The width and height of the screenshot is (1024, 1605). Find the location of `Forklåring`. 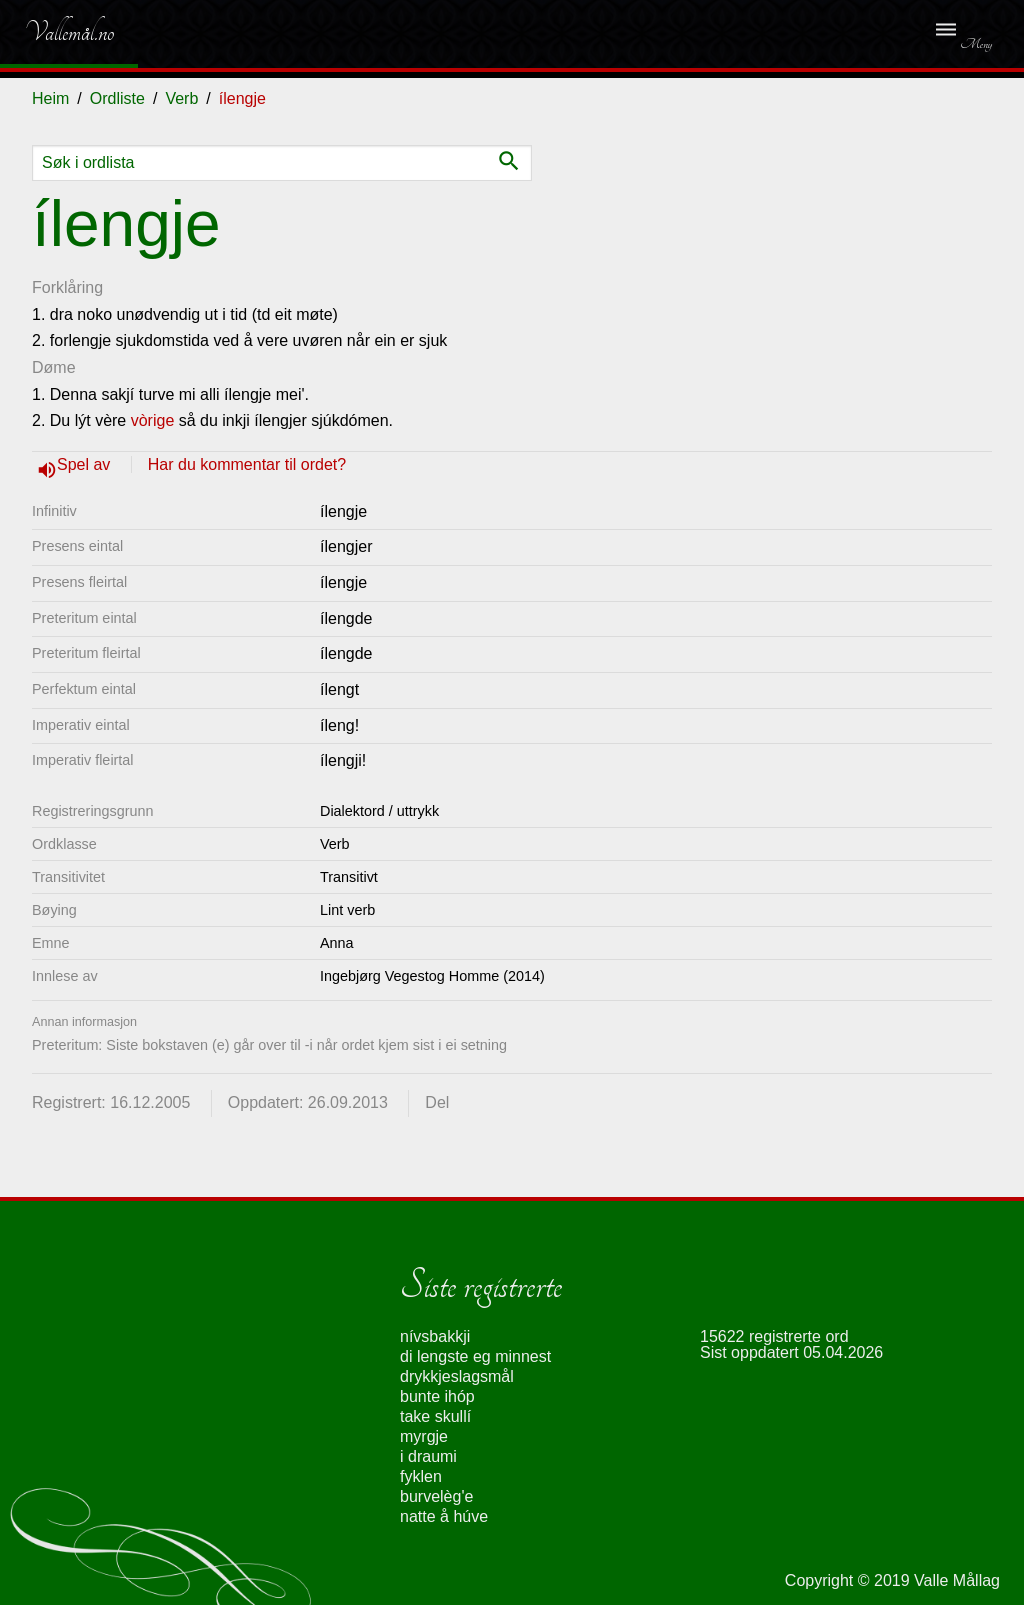

Forklåring is located at coordinates (67, 287).